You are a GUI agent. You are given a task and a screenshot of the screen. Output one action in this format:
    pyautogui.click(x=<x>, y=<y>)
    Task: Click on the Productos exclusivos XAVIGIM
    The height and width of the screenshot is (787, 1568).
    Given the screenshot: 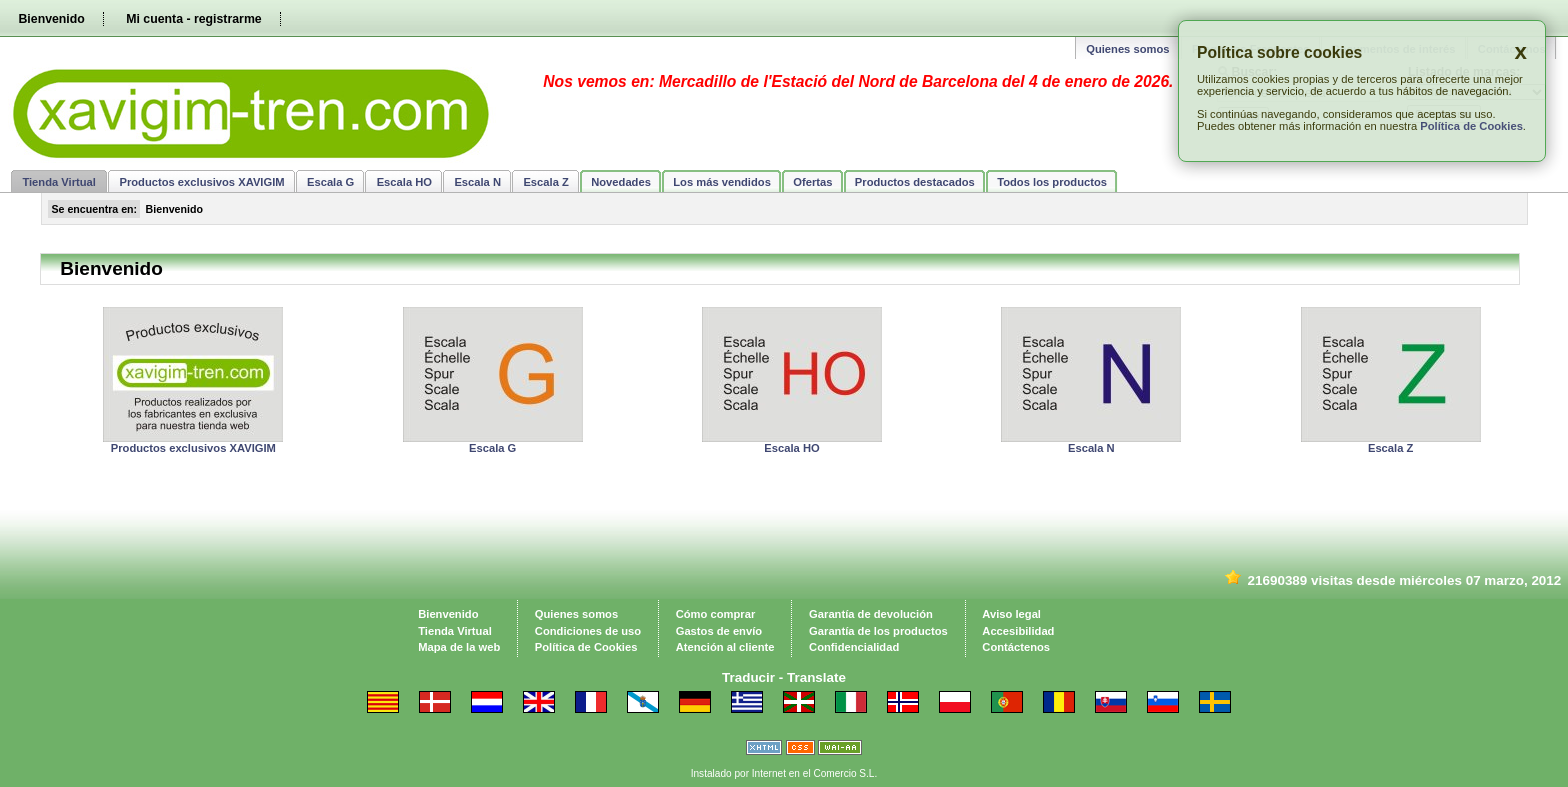 What is the action you would take?
    pyautogui.click(x=201, y=182)
    